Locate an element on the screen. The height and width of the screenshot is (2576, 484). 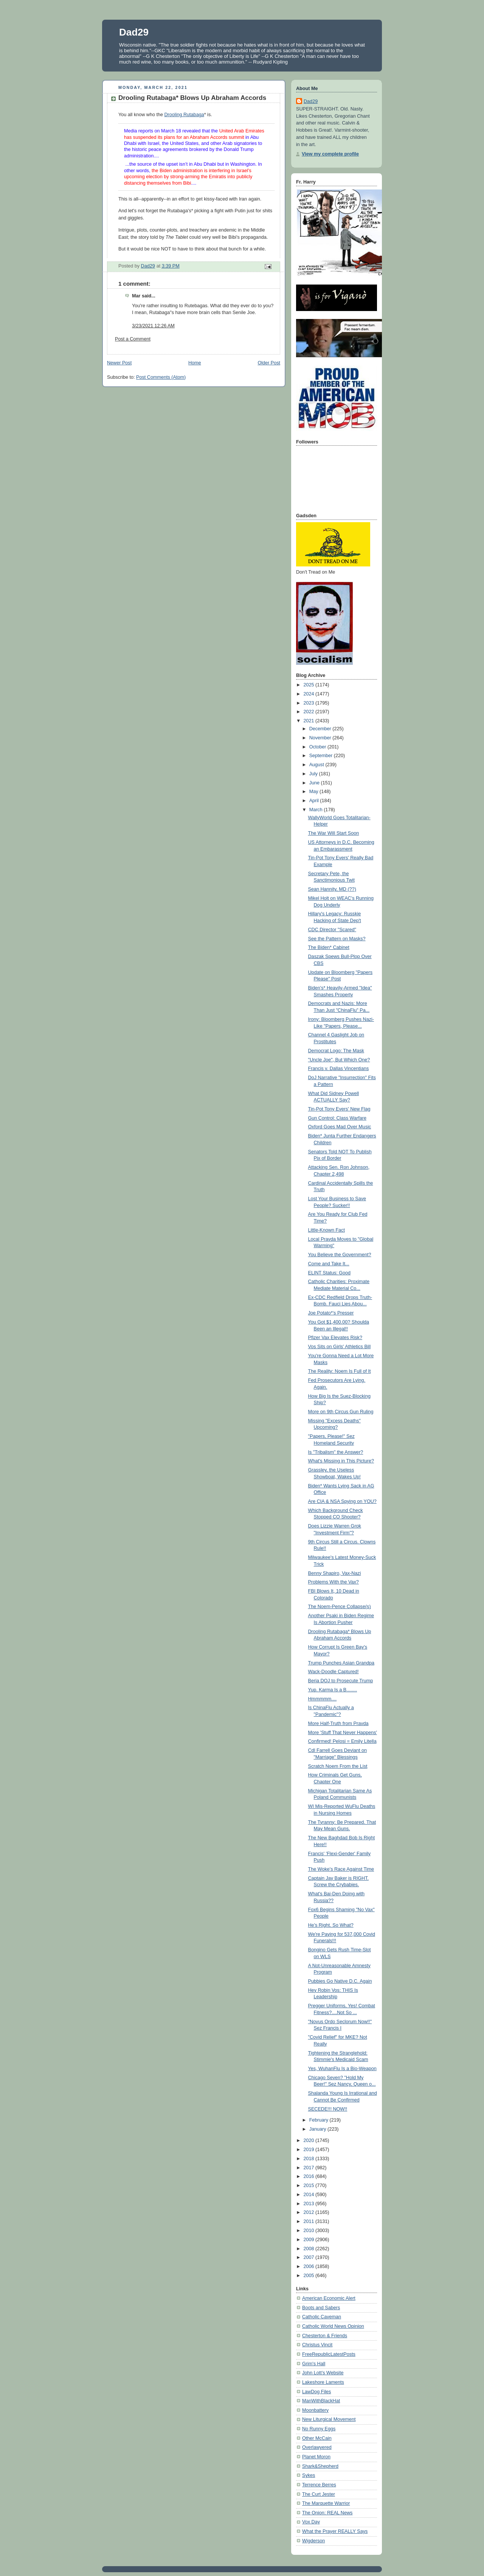
Grim's Hall is located at coordinates (313, 2363).